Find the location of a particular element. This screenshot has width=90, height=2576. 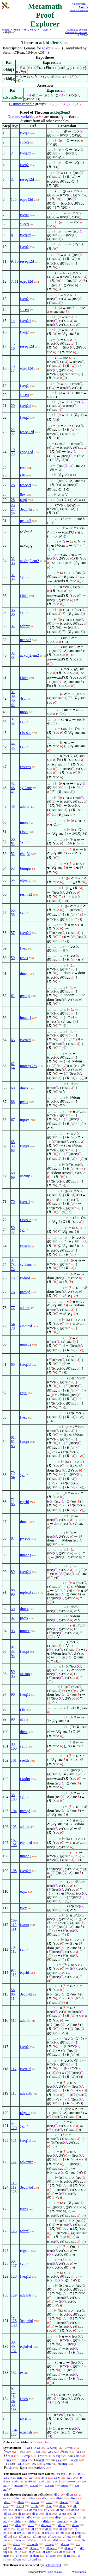

ax-6 is located at coordinates (57, 2477).